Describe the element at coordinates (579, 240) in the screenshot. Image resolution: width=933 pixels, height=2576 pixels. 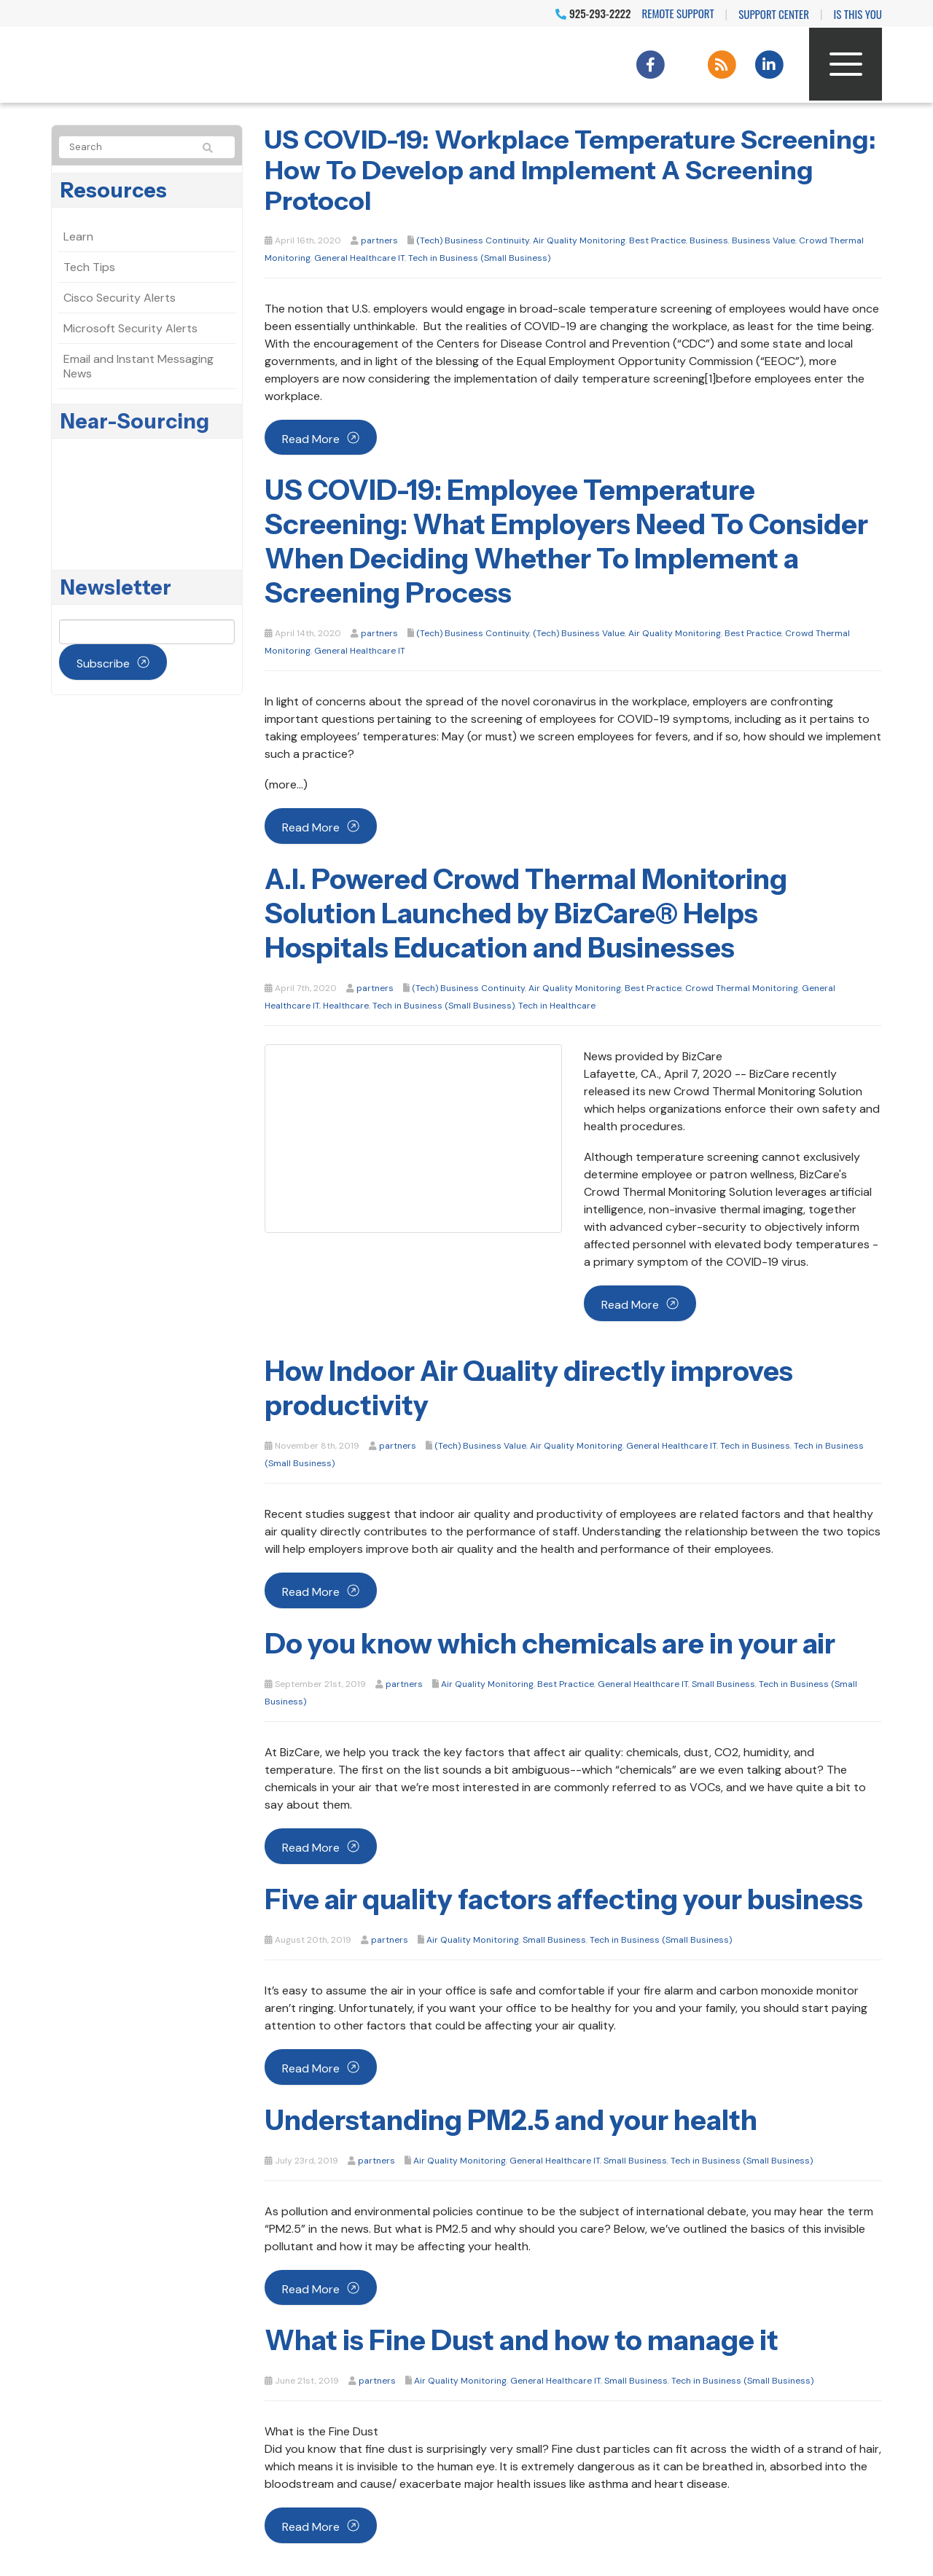
I see `Air Quality Monitoring` at that location.